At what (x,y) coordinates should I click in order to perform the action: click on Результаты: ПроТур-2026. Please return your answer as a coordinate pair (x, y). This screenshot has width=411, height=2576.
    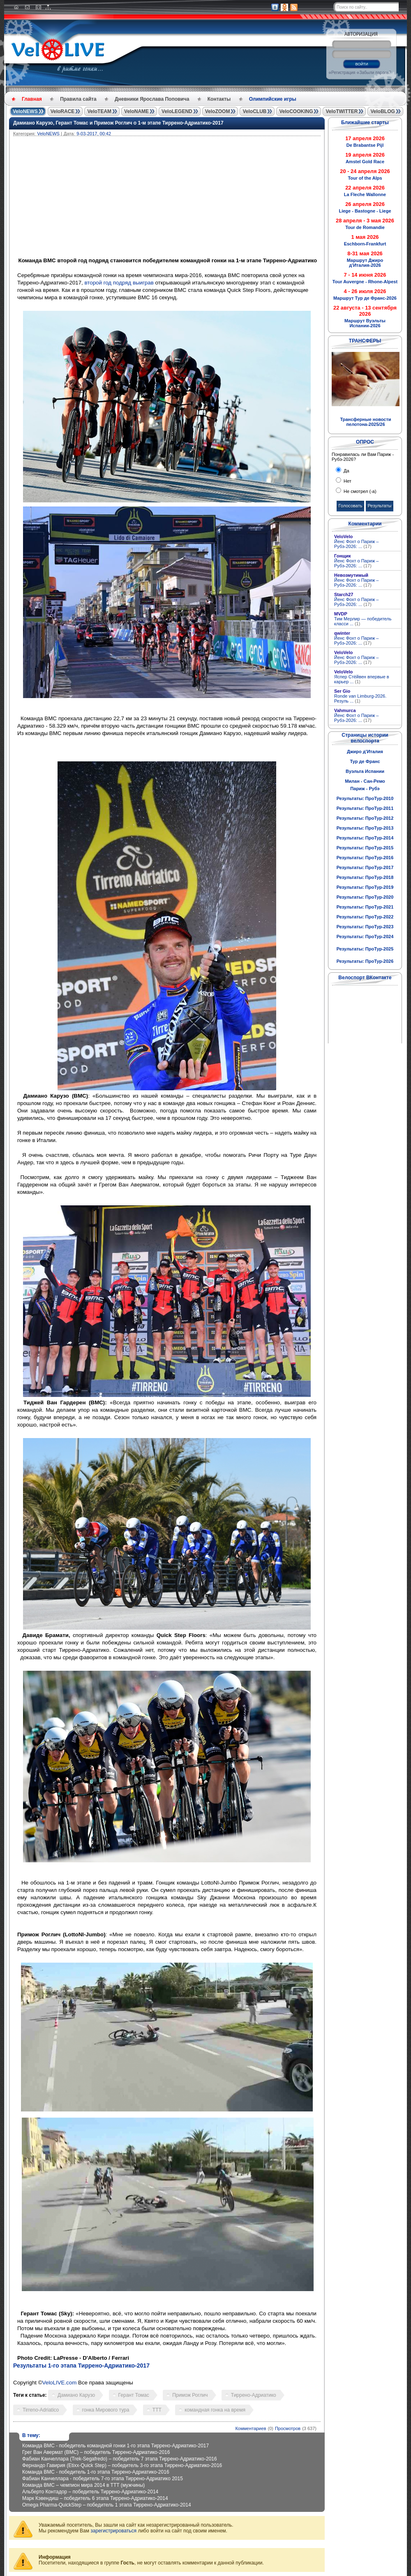
    Looking at the image, I should click on (365, 961).